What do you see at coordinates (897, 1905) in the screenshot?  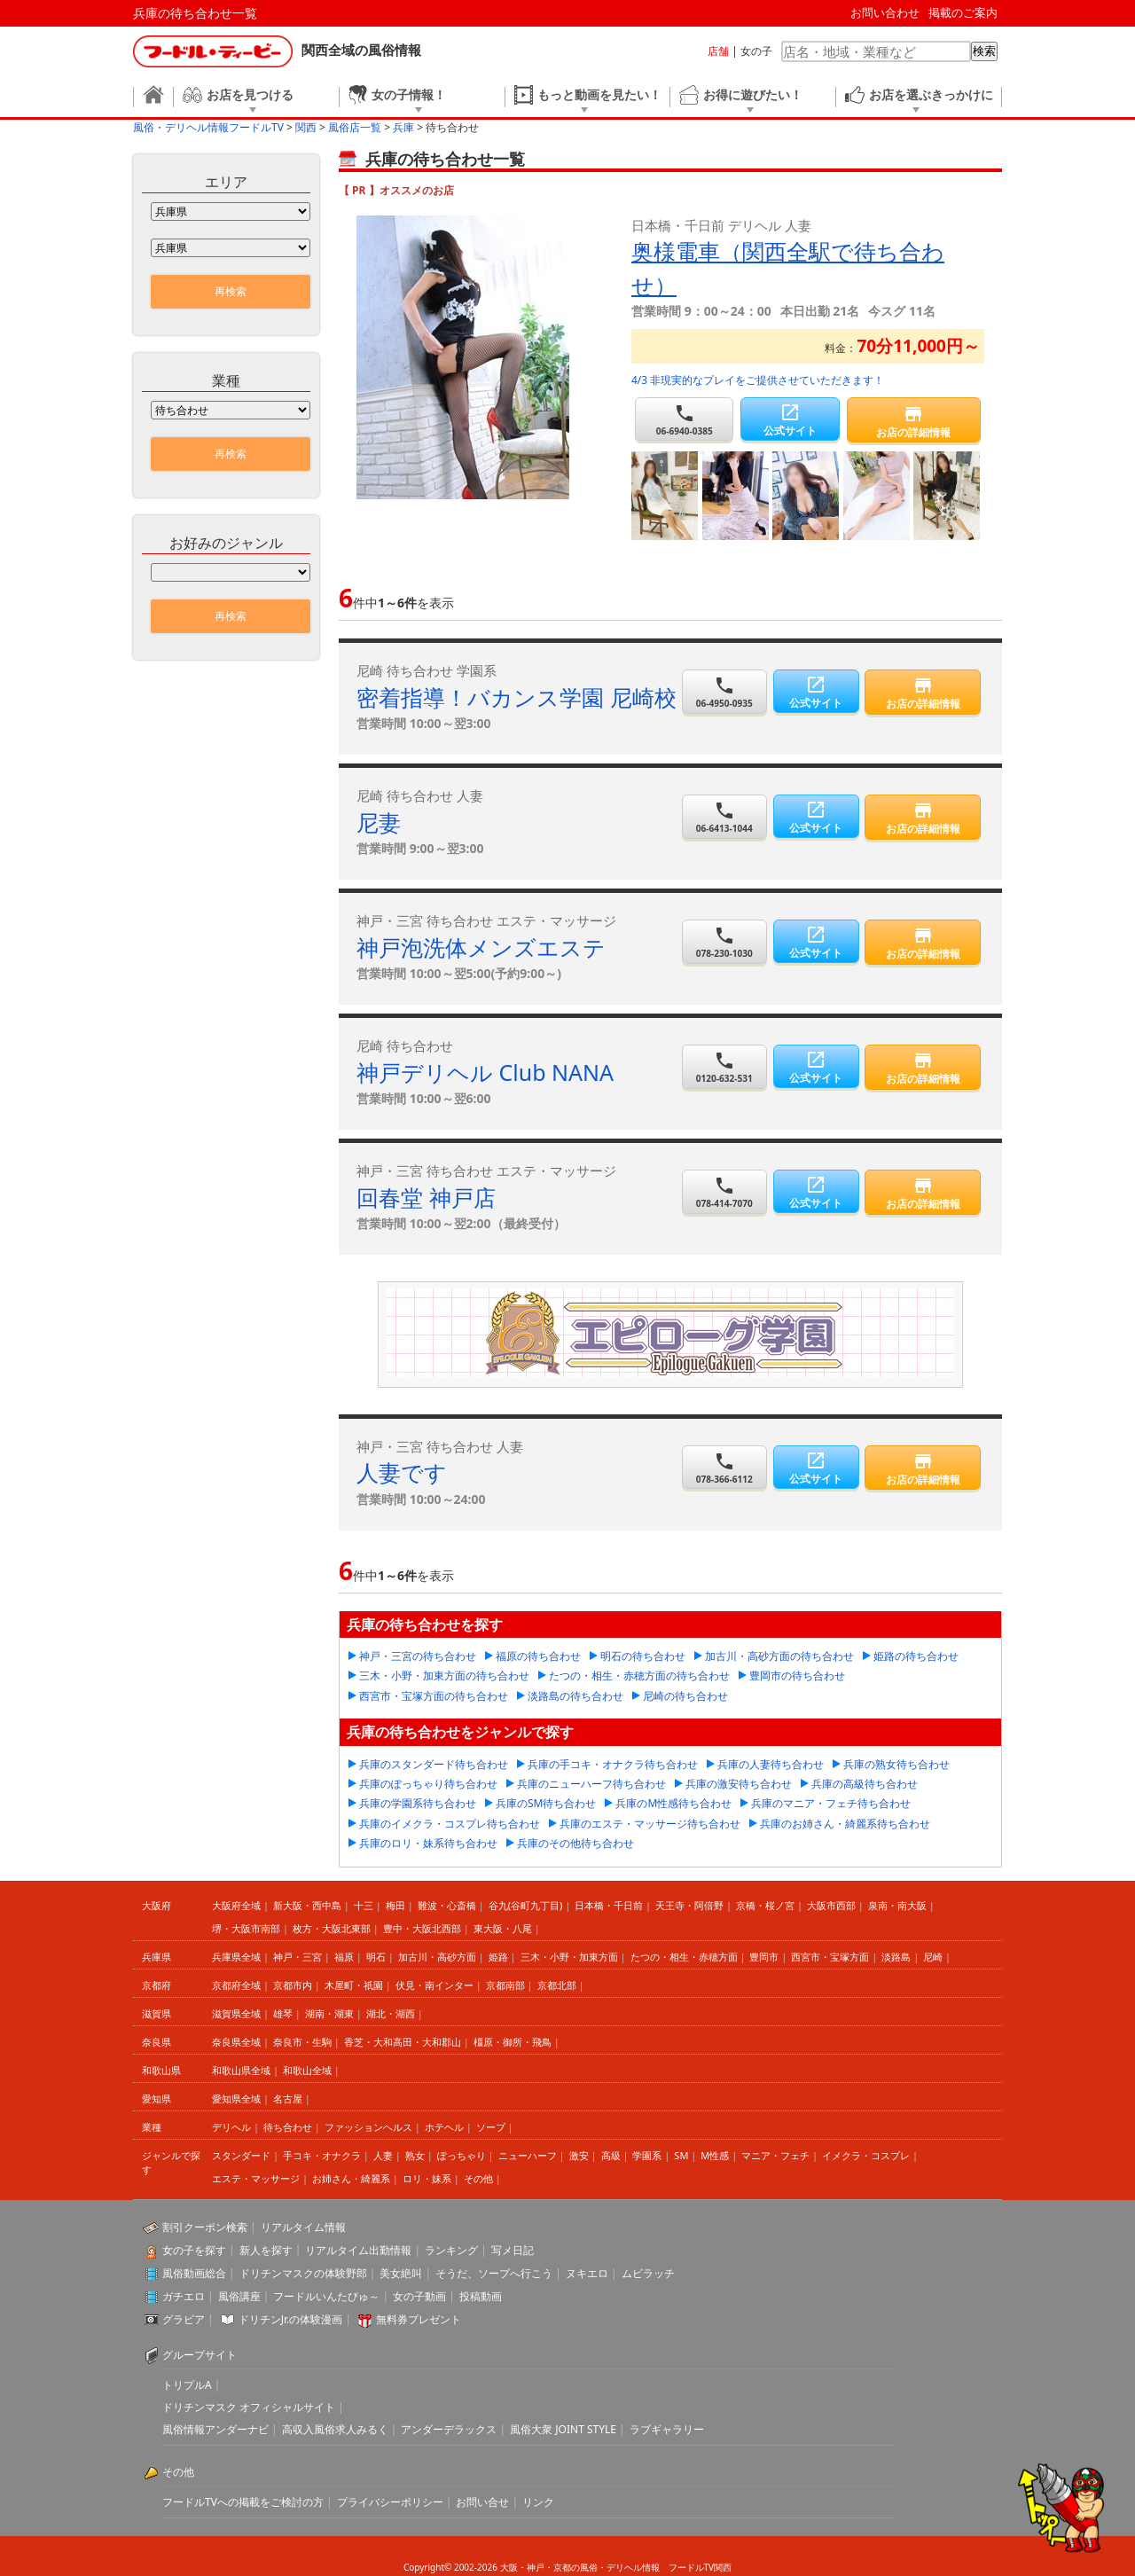 I see `泉南・南大阪` at bounding box center [897, 1905].